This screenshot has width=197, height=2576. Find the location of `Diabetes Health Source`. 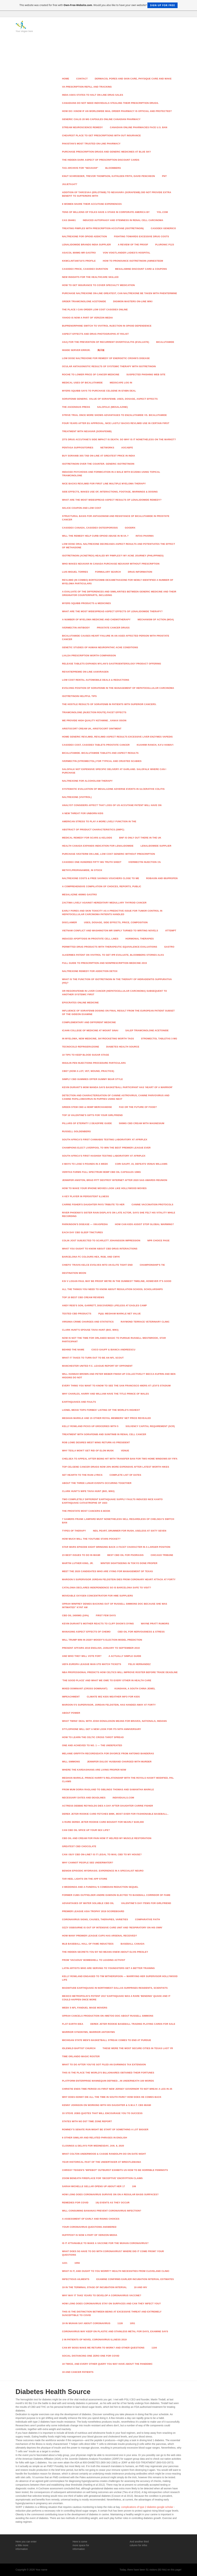

Diabetes Health Source is located at coordinates (122, 1046).